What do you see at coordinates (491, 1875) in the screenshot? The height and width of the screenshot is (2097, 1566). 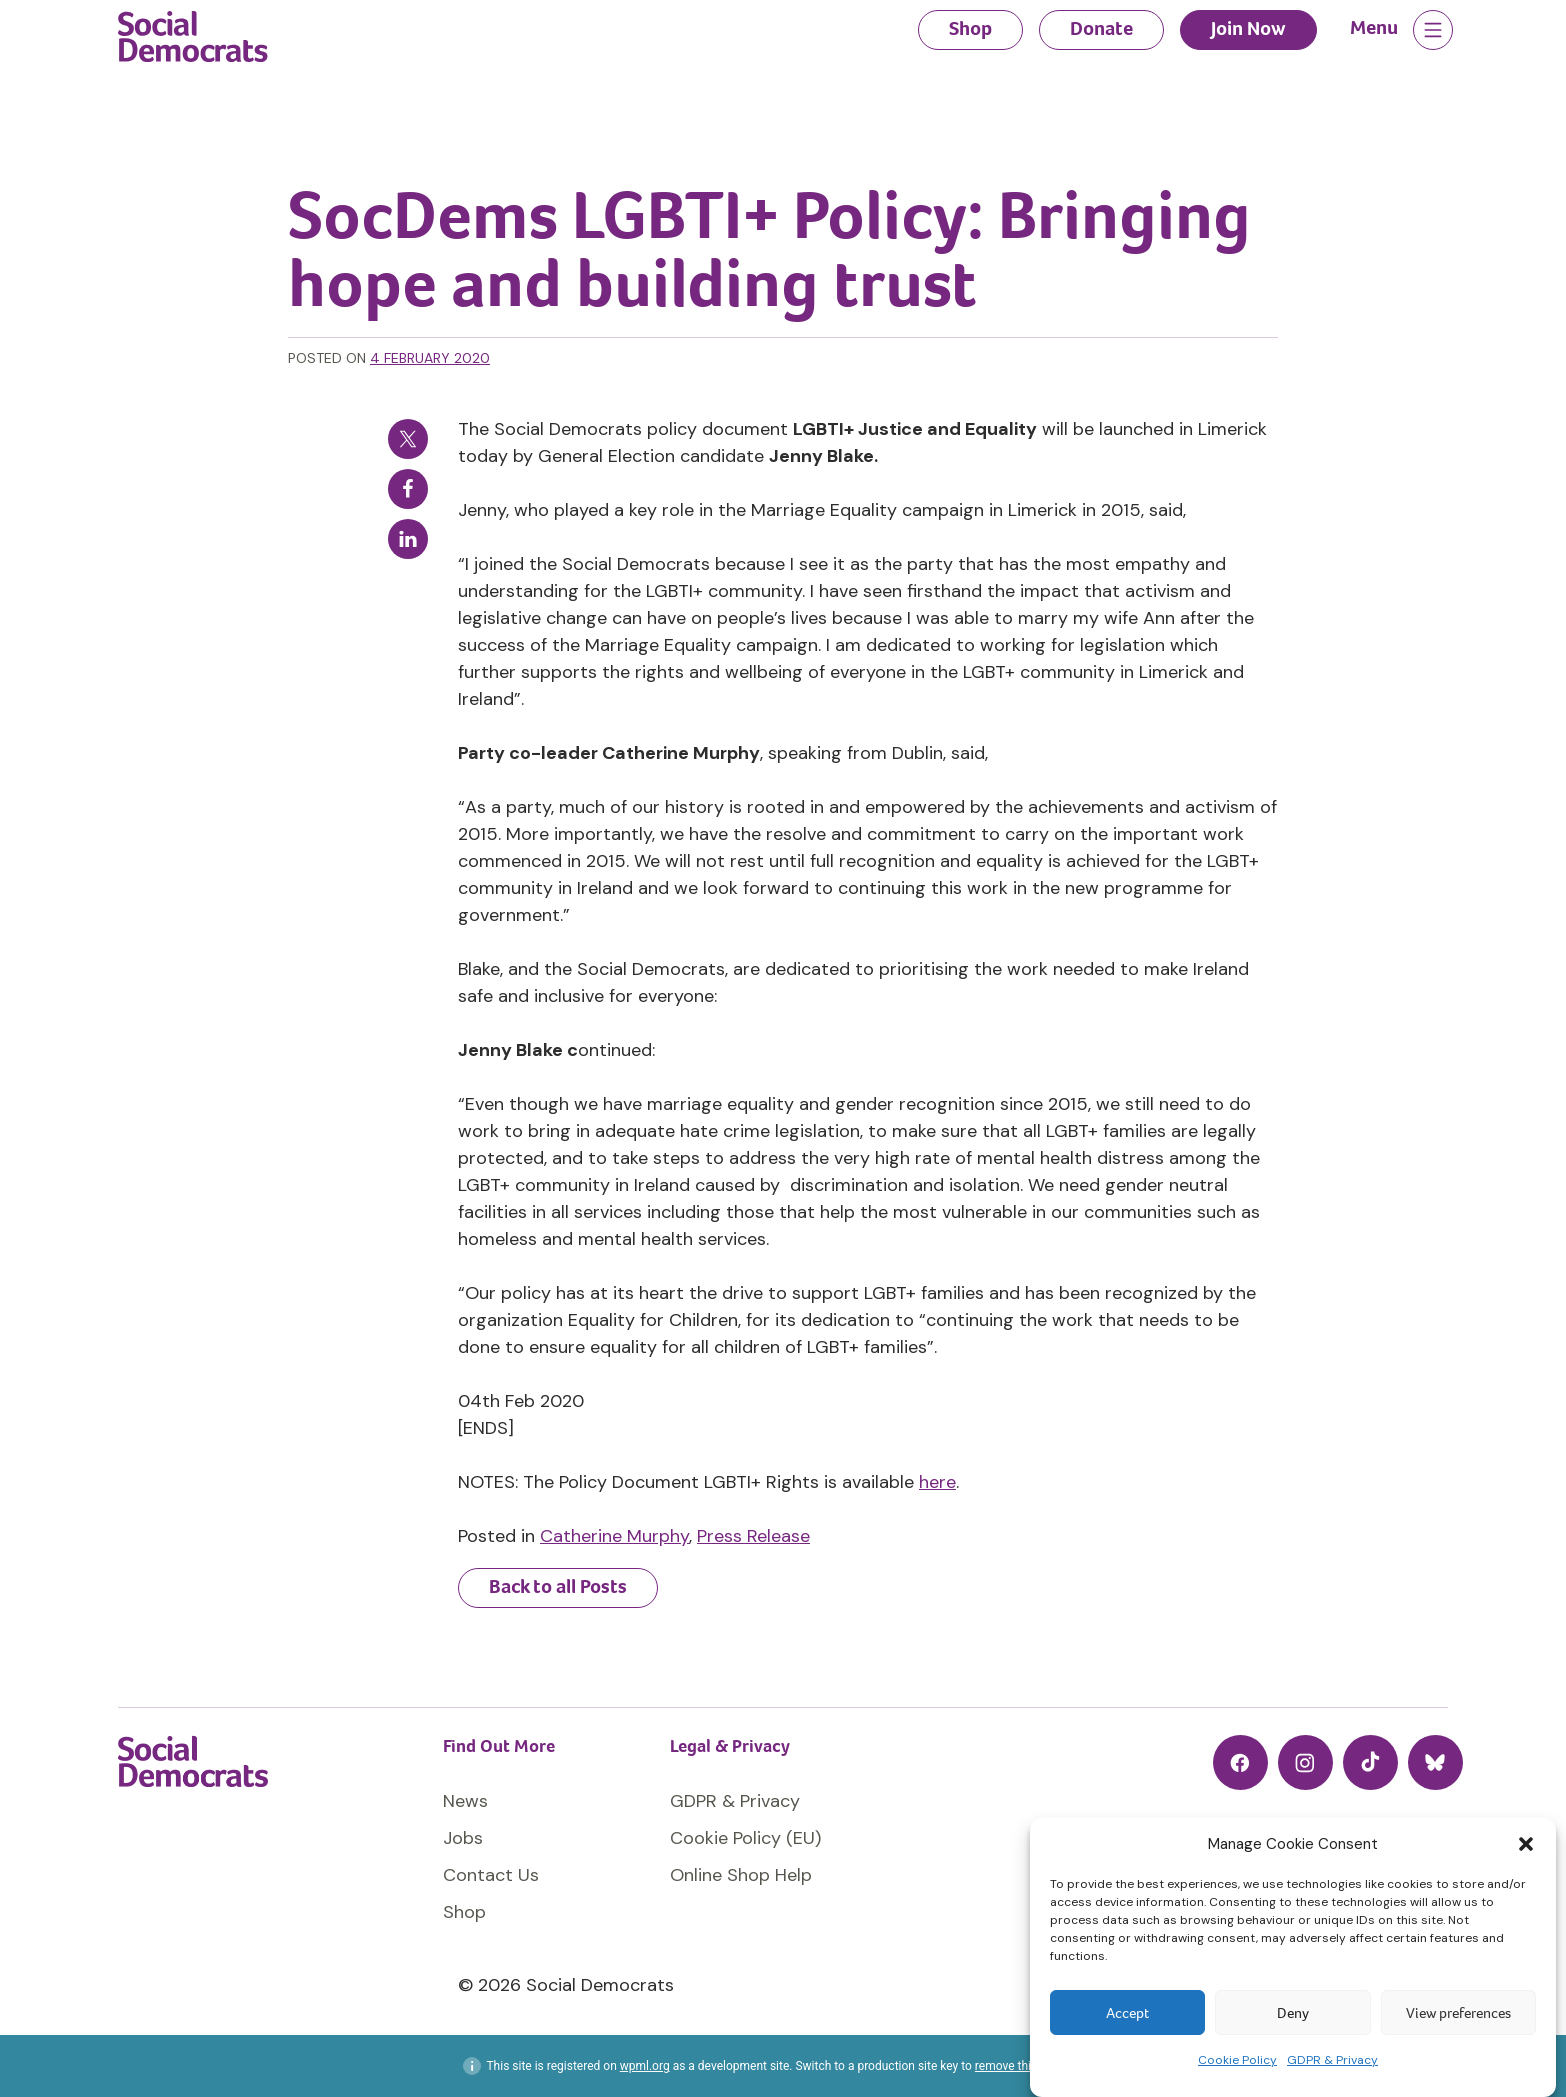 I see `Contact Us` at bounding box center [491, 1875].